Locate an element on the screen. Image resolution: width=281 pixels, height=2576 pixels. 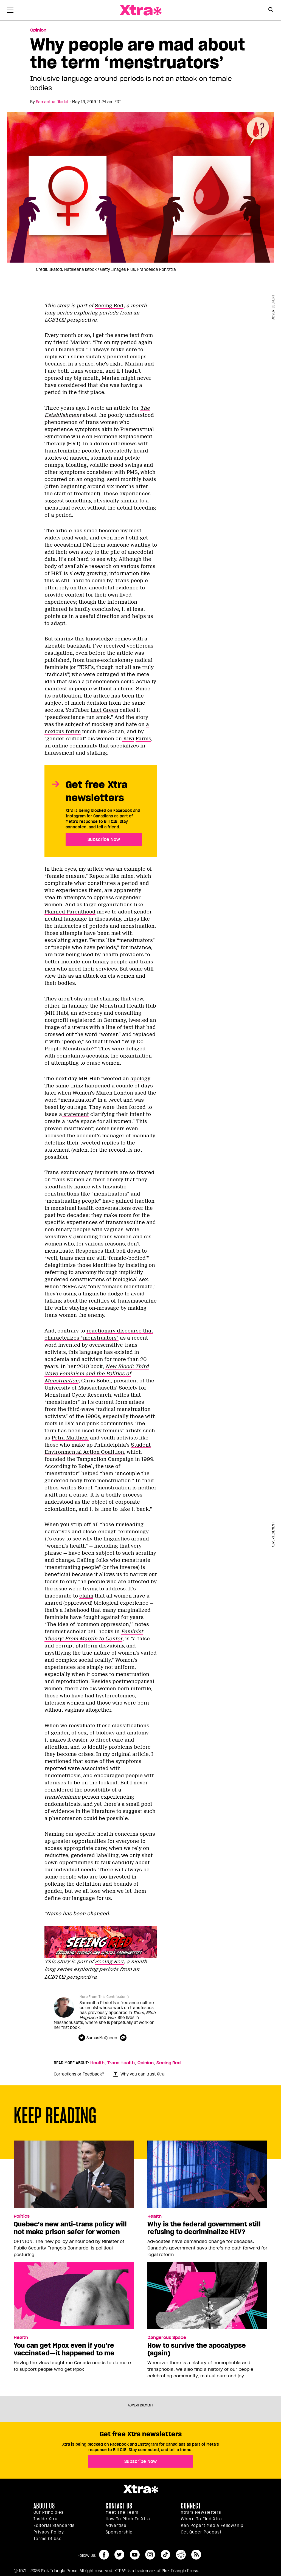
[Contributor contact form] is located at coordinates (124, 2037).